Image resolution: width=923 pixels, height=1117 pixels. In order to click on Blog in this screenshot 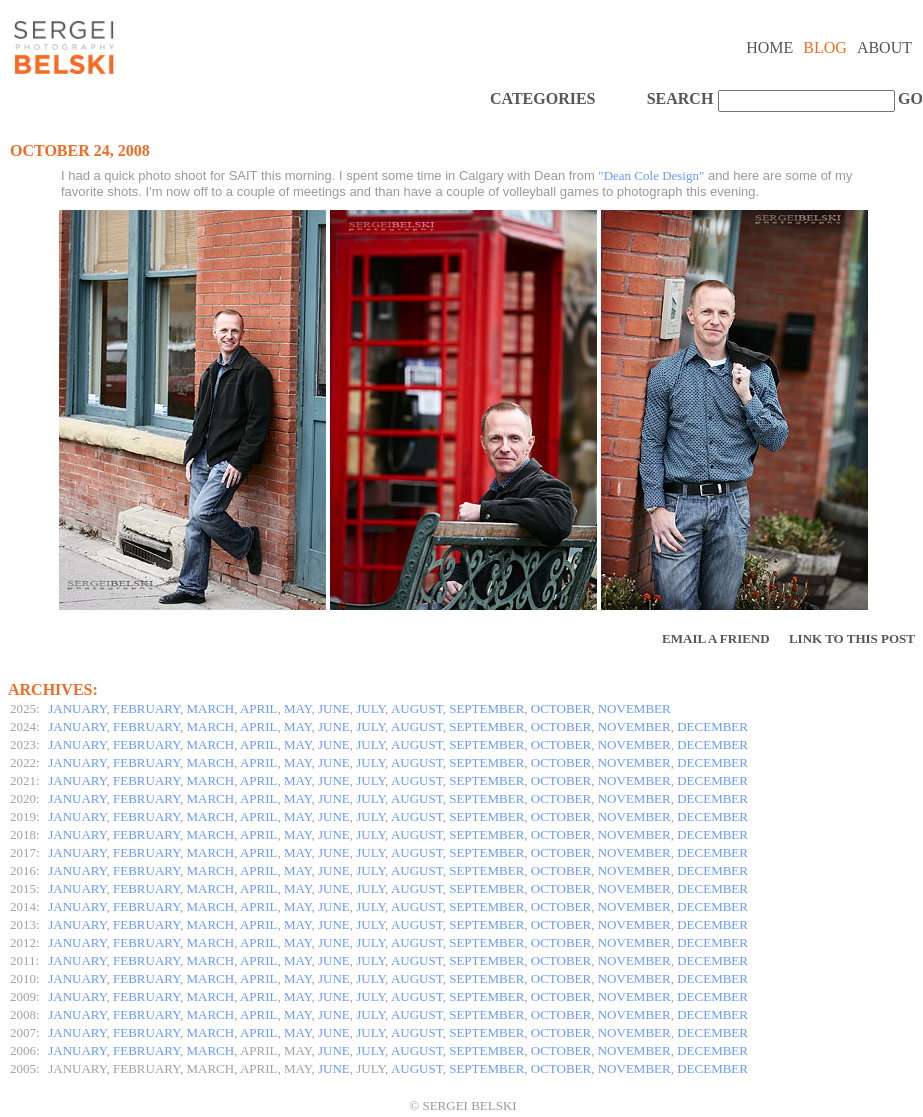, I will do `click(825, 47)`.